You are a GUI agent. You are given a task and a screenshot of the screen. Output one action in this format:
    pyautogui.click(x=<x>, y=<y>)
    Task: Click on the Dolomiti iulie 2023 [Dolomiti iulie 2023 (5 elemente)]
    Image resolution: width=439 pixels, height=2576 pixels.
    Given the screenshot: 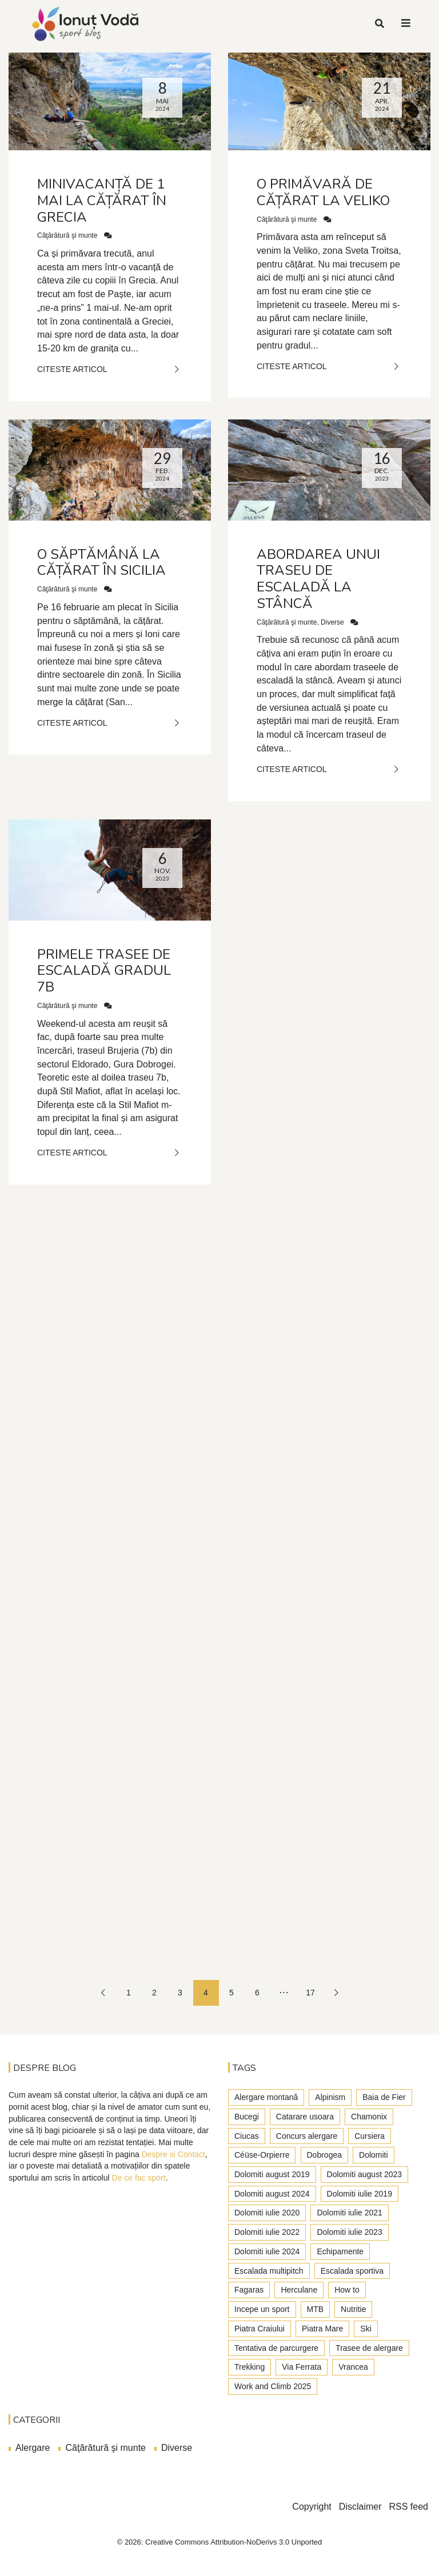 What is the action you would take?
    pyautogui.click(x=349, y=2232)
    